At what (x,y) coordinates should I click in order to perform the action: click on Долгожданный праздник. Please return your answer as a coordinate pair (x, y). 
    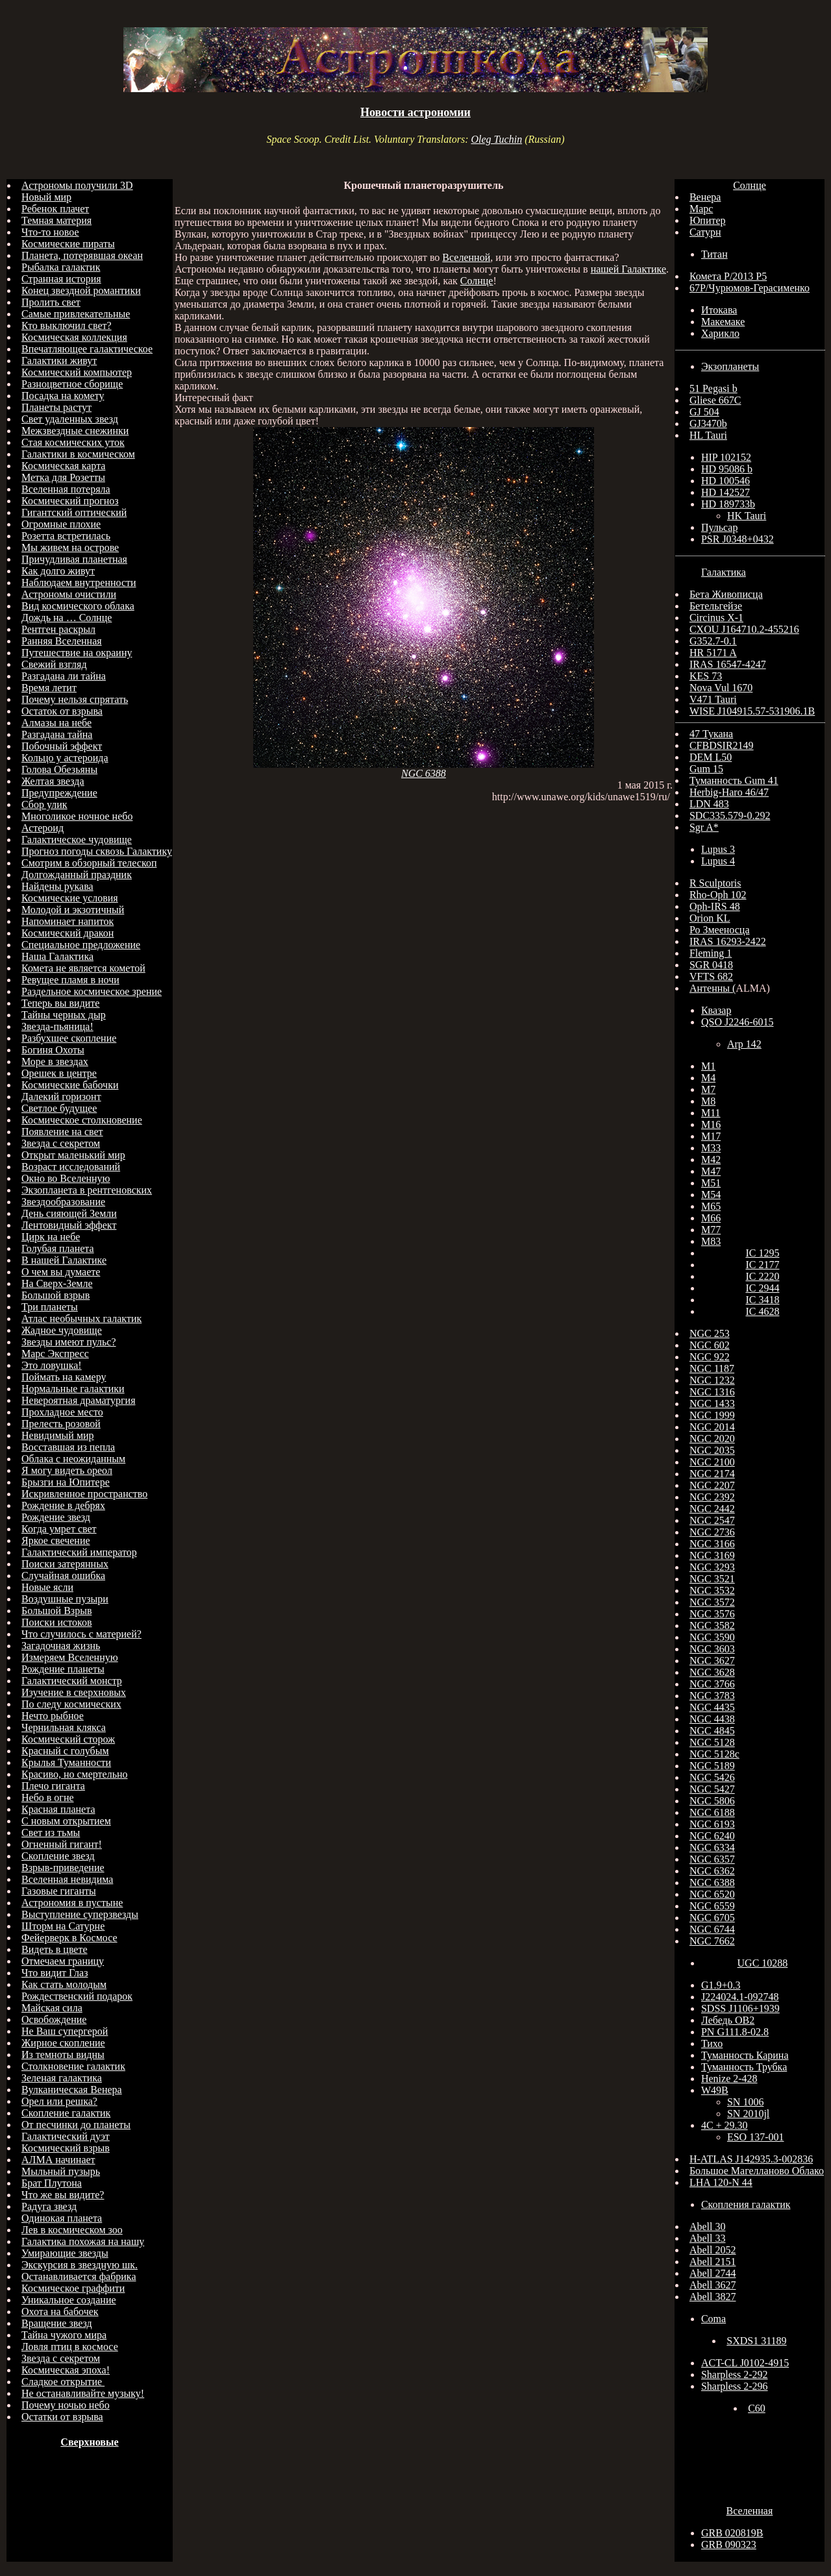
    Looking at the image, I should click on (76, 874).